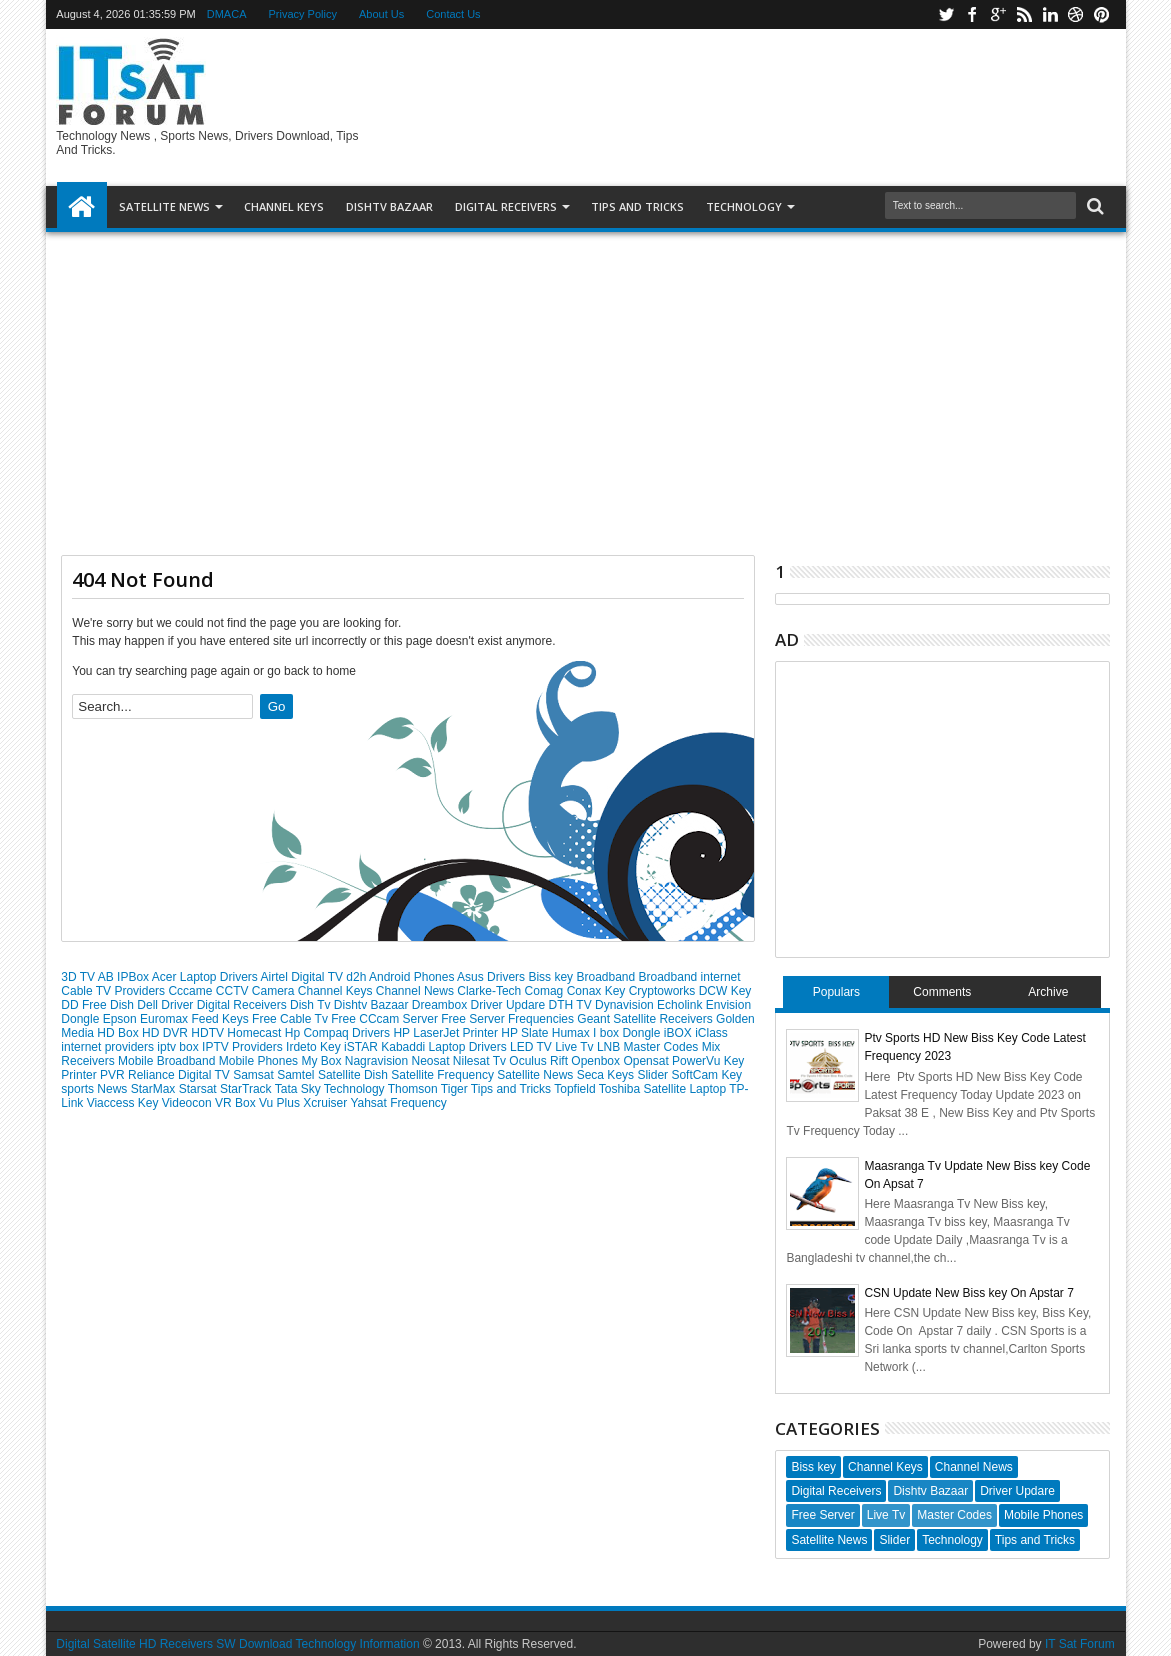 The height and width of the screenshot is (1656, 1171). Describe the element at coordinates (281, 1103) in the screenshot. I see `Vu Plus` at that location.